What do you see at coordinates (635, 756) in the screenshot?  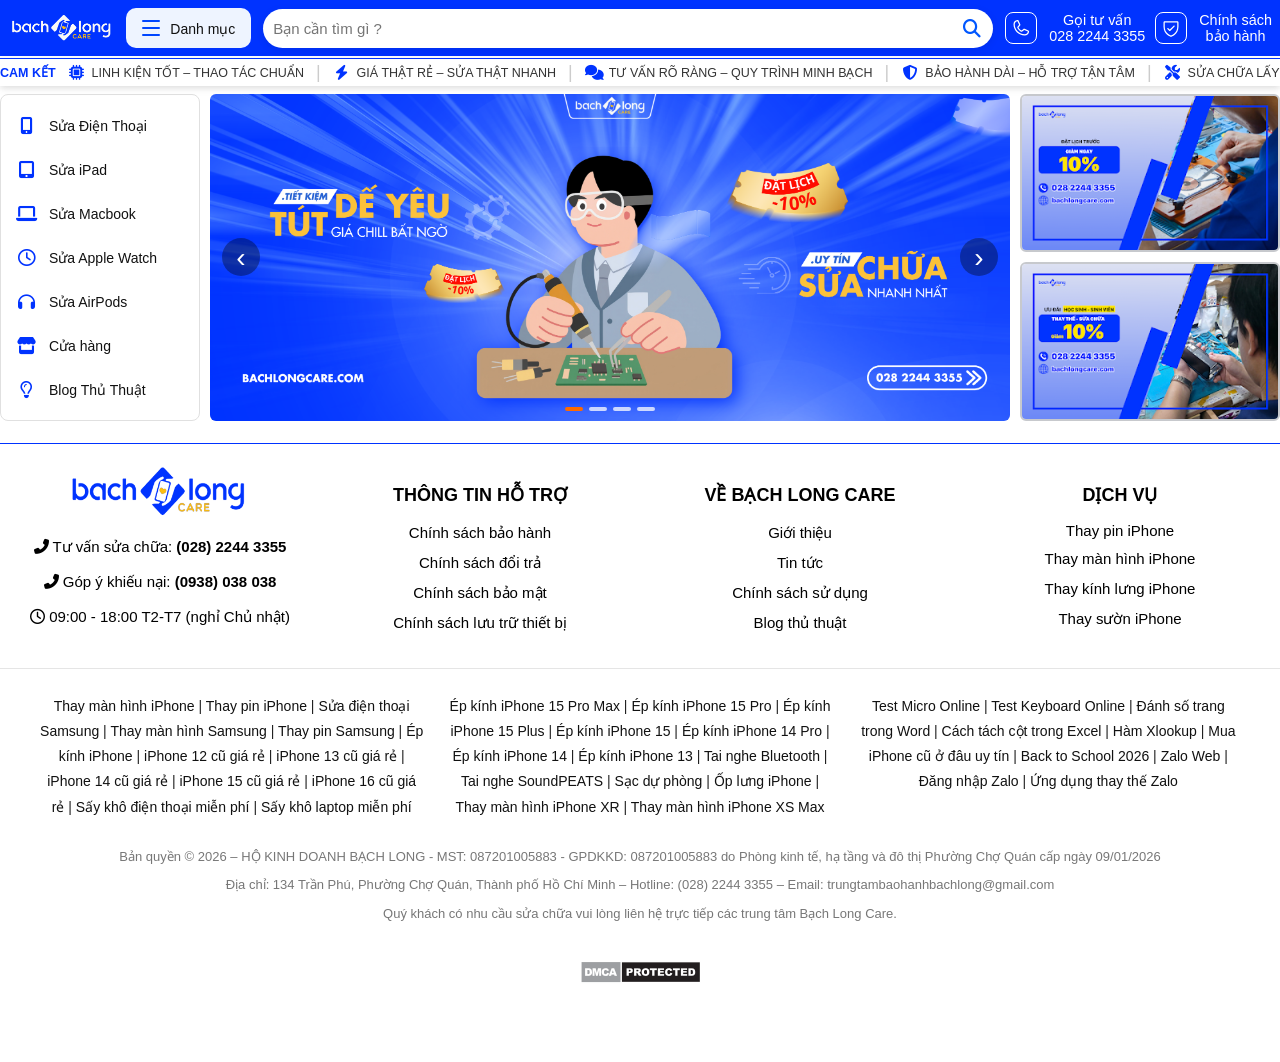 I see `Ép kính iPhone 13` at bounding box center [635, 756].